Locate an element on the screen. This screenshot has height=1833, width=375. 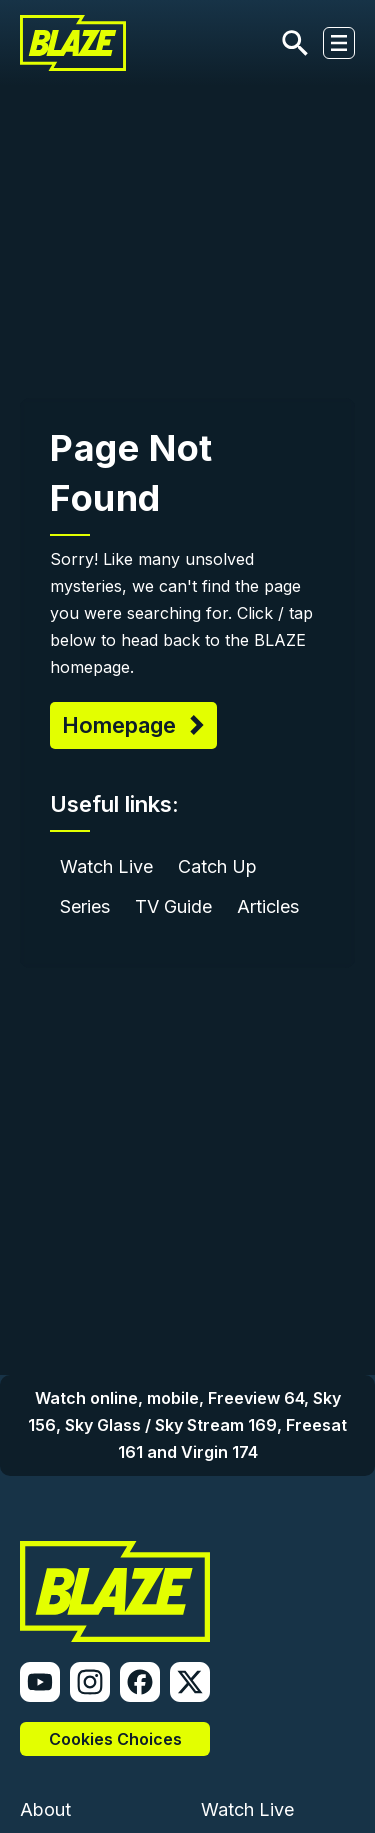
TV Guide is located at coordinates (173, 906).